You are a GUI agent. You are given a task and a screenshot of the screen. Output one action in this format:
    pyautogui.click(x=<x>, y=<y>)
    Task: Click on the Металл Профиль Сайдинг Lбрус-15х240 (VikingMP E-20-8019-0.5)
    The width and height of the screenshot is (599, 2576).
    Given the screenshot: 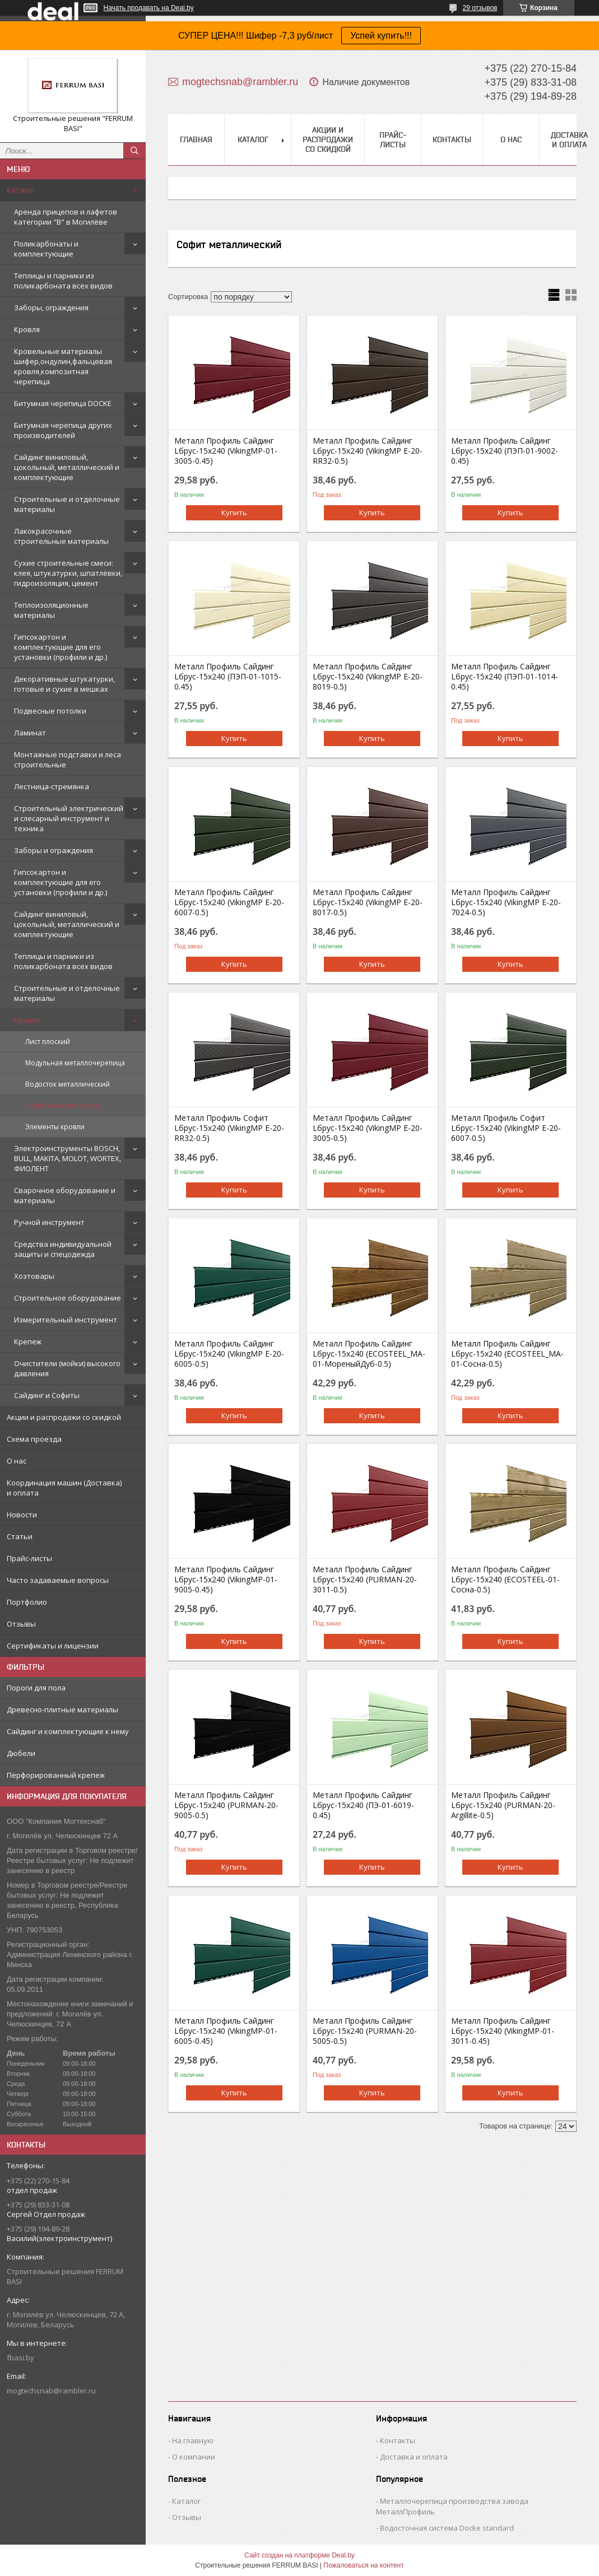 What is the action you would take?
    pyautogui.click(x=367, y=677)
    